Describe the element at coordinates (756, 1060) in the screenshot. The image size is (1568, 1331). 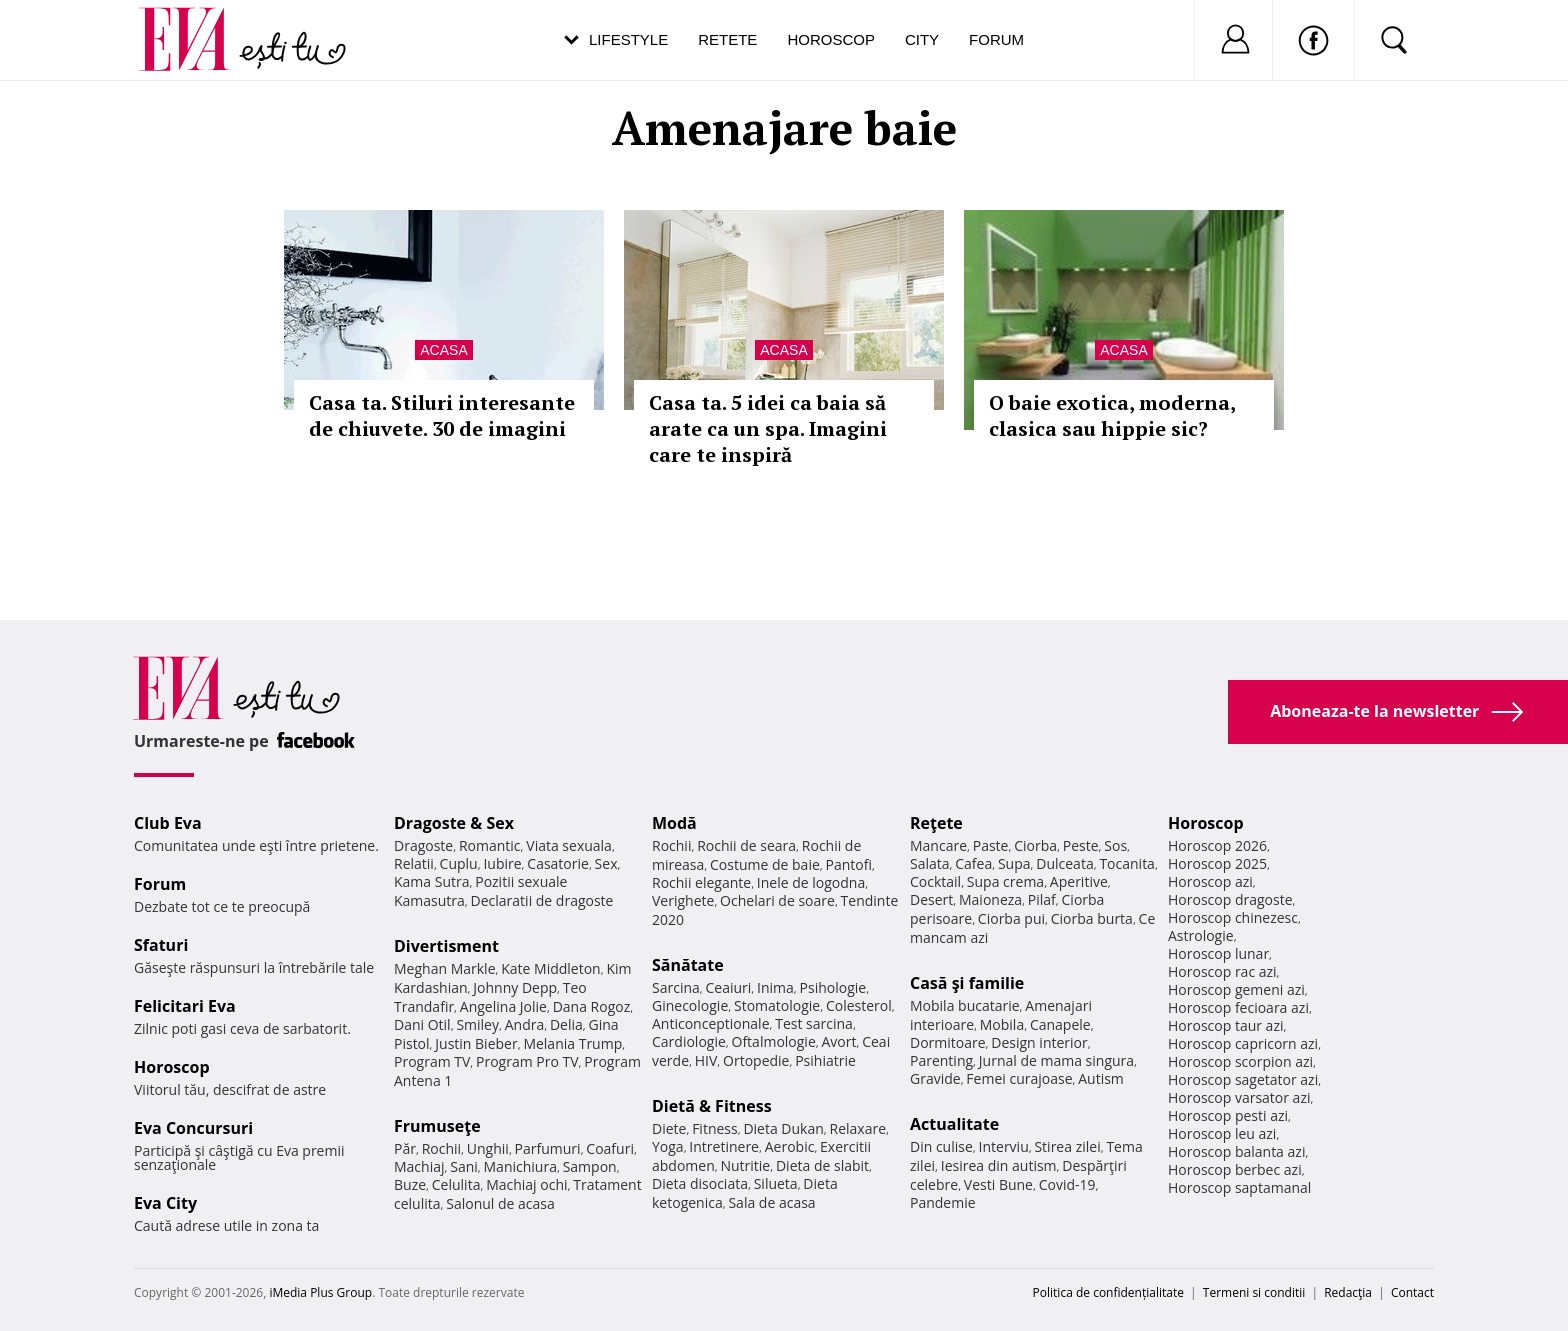
I see `Ortopedie` at that location.